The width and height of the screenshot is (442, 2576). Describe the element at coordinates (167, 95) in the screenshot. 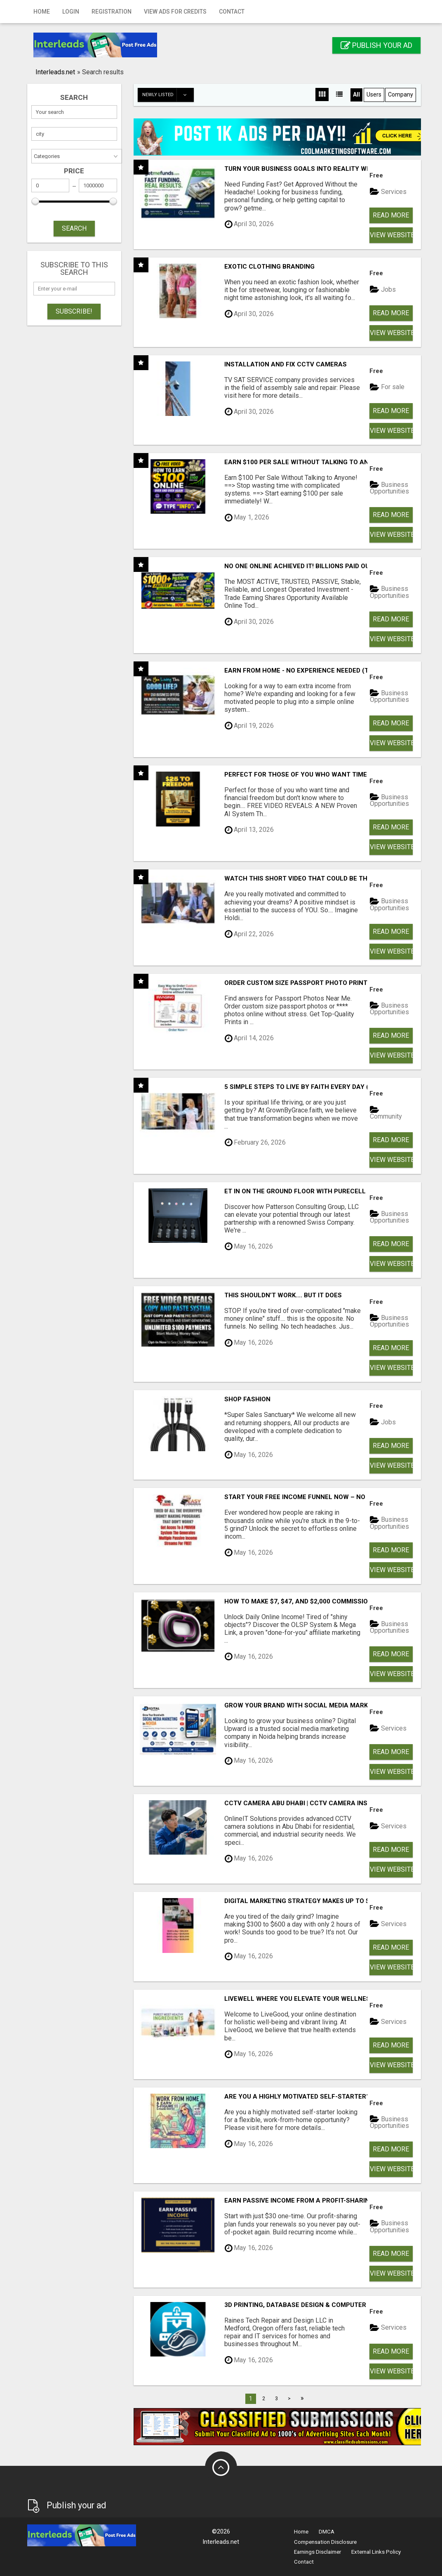

I see `Newly listed` at that location.